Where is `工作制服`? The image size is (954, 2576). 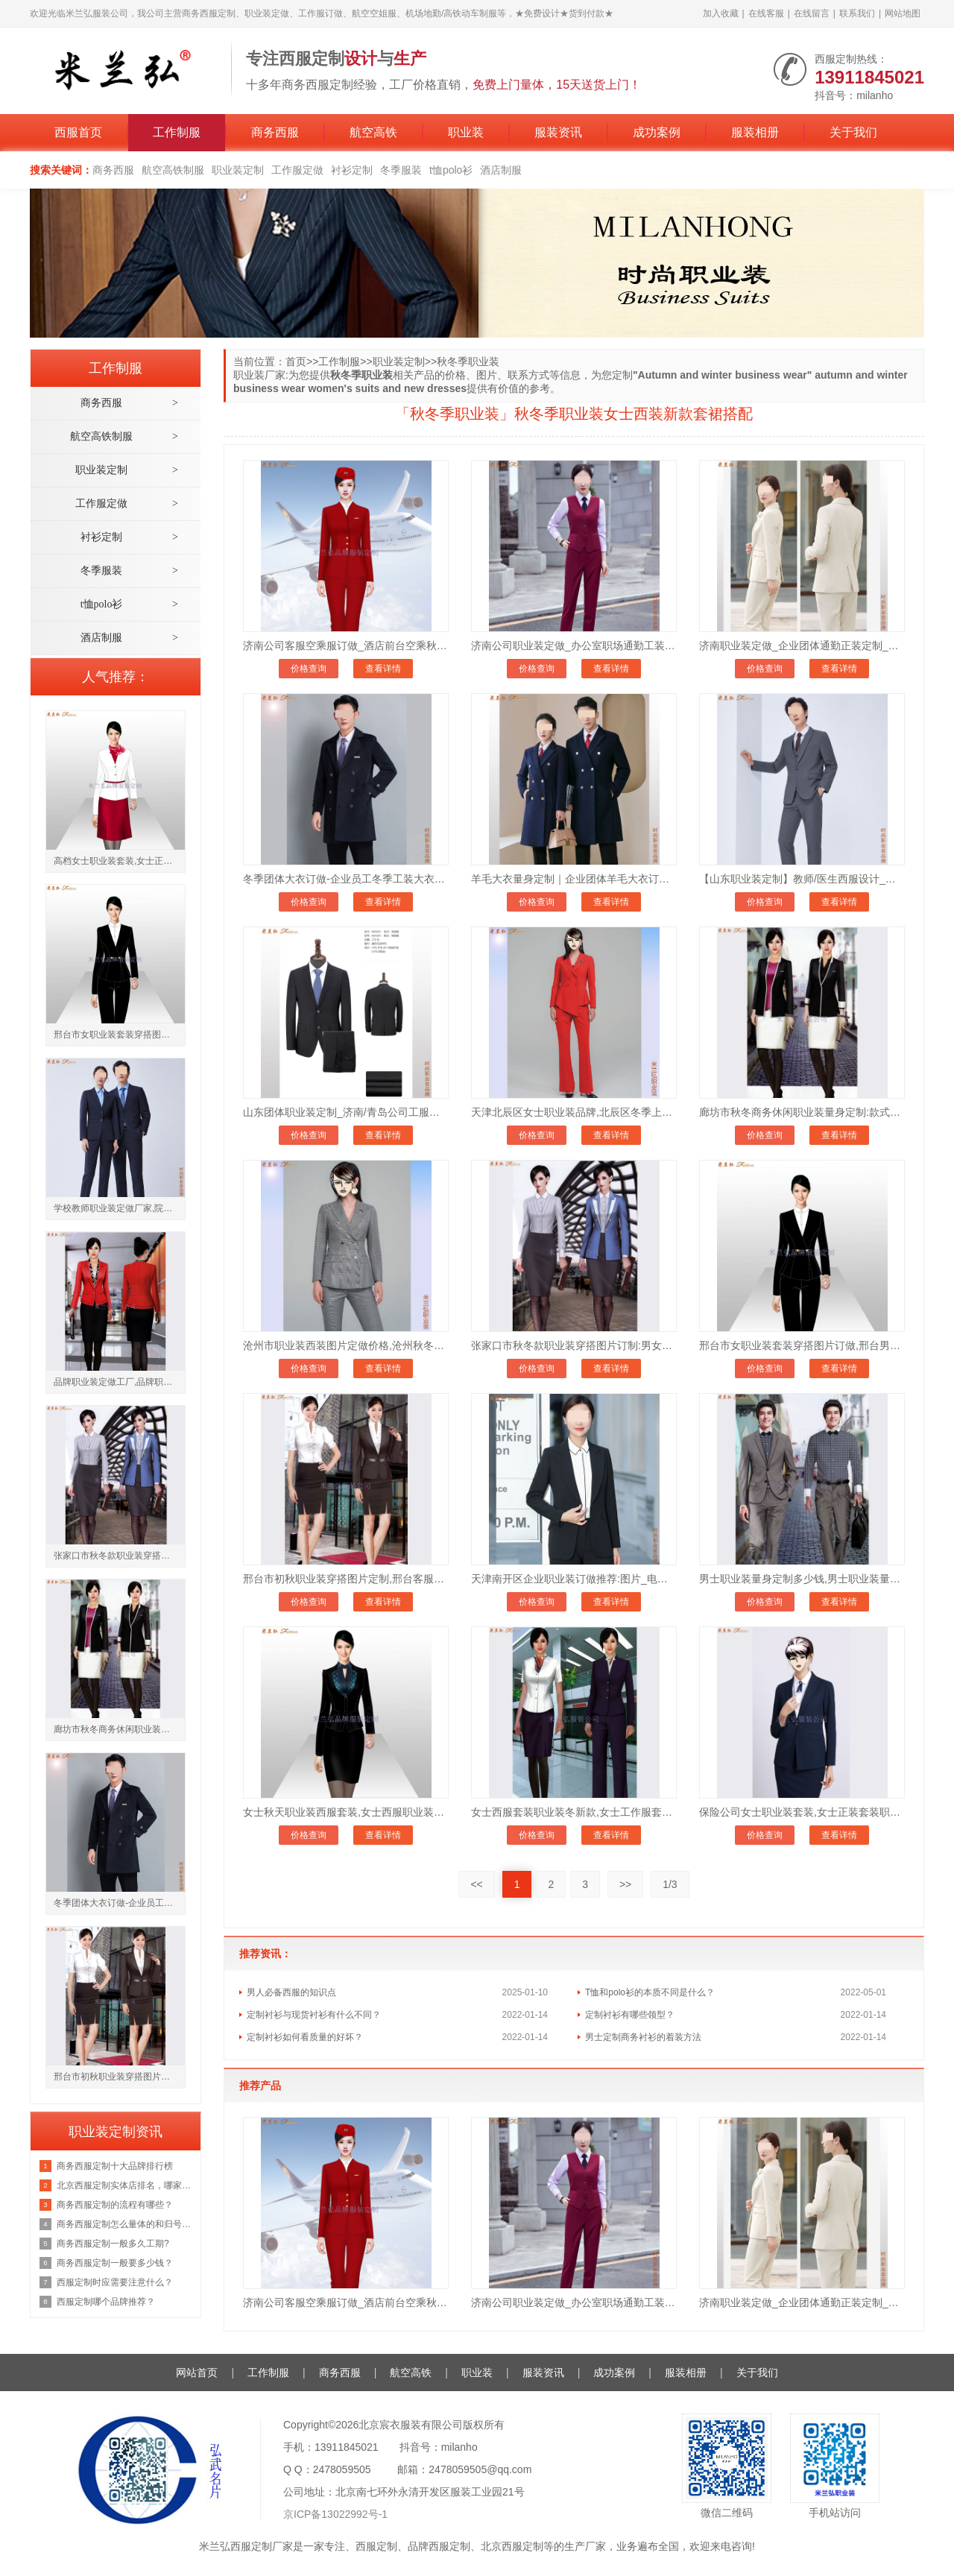 工作制服 is located at coordinates (176, 132).